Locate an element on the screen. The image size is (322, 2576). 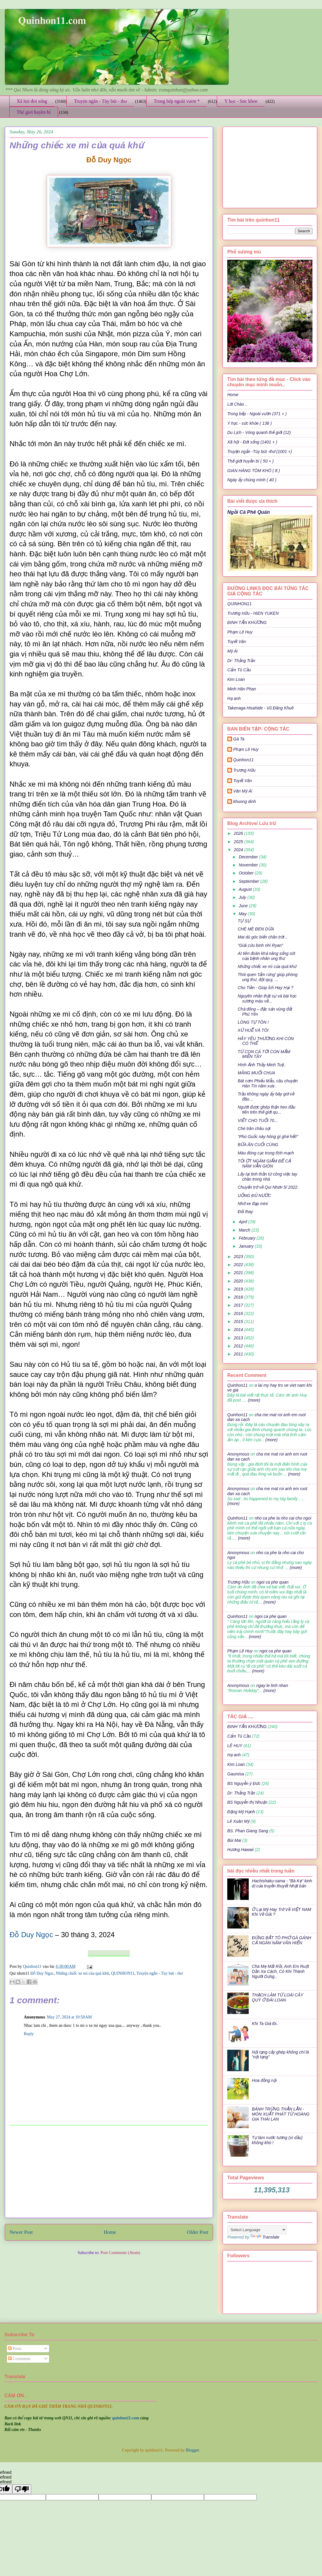
December is located at coordinates (249, 856).